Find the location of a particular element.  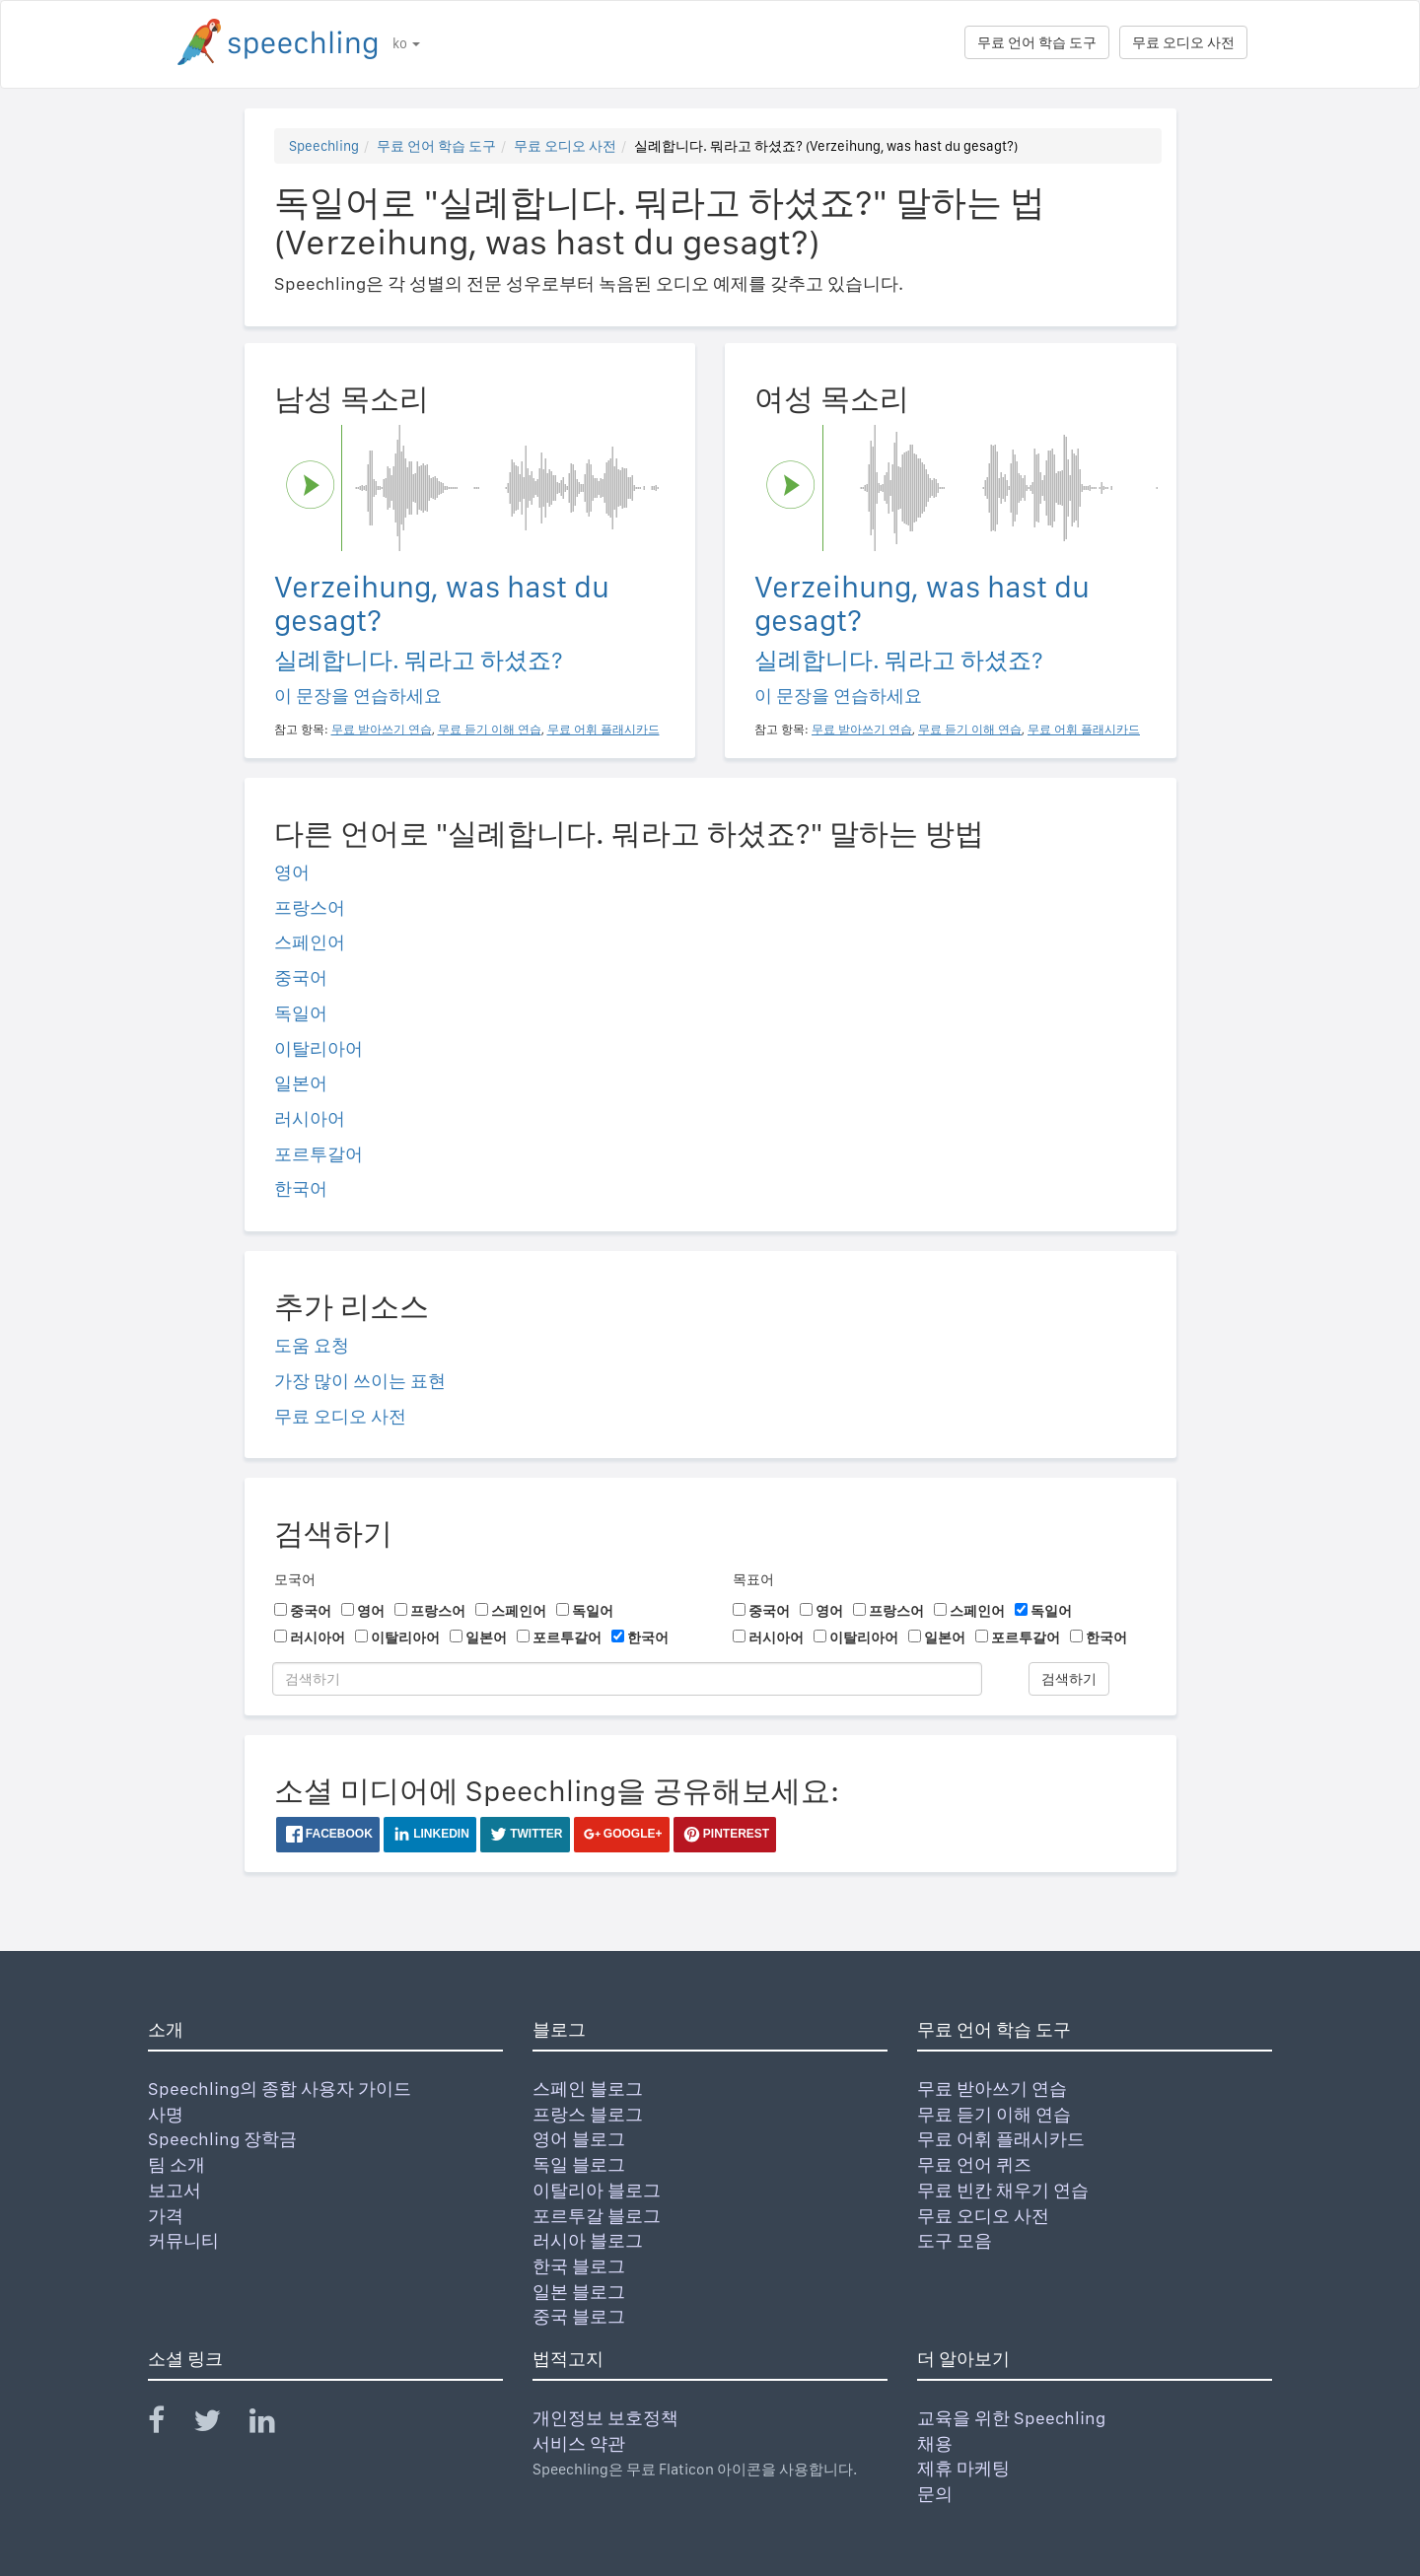

무료 듣기 이해 연습 is located at coordinates (994, 2114).